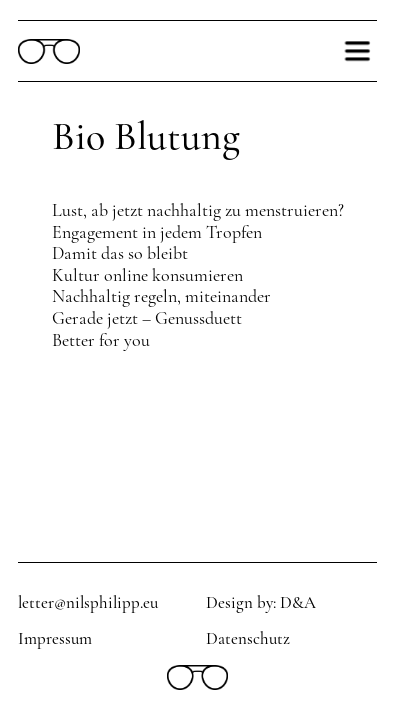 This screenshot has width=395, height=720. What do you see at coordinates (55, 639) in the screenshot?
I see `Impressum` at bounding box center [55, 639].